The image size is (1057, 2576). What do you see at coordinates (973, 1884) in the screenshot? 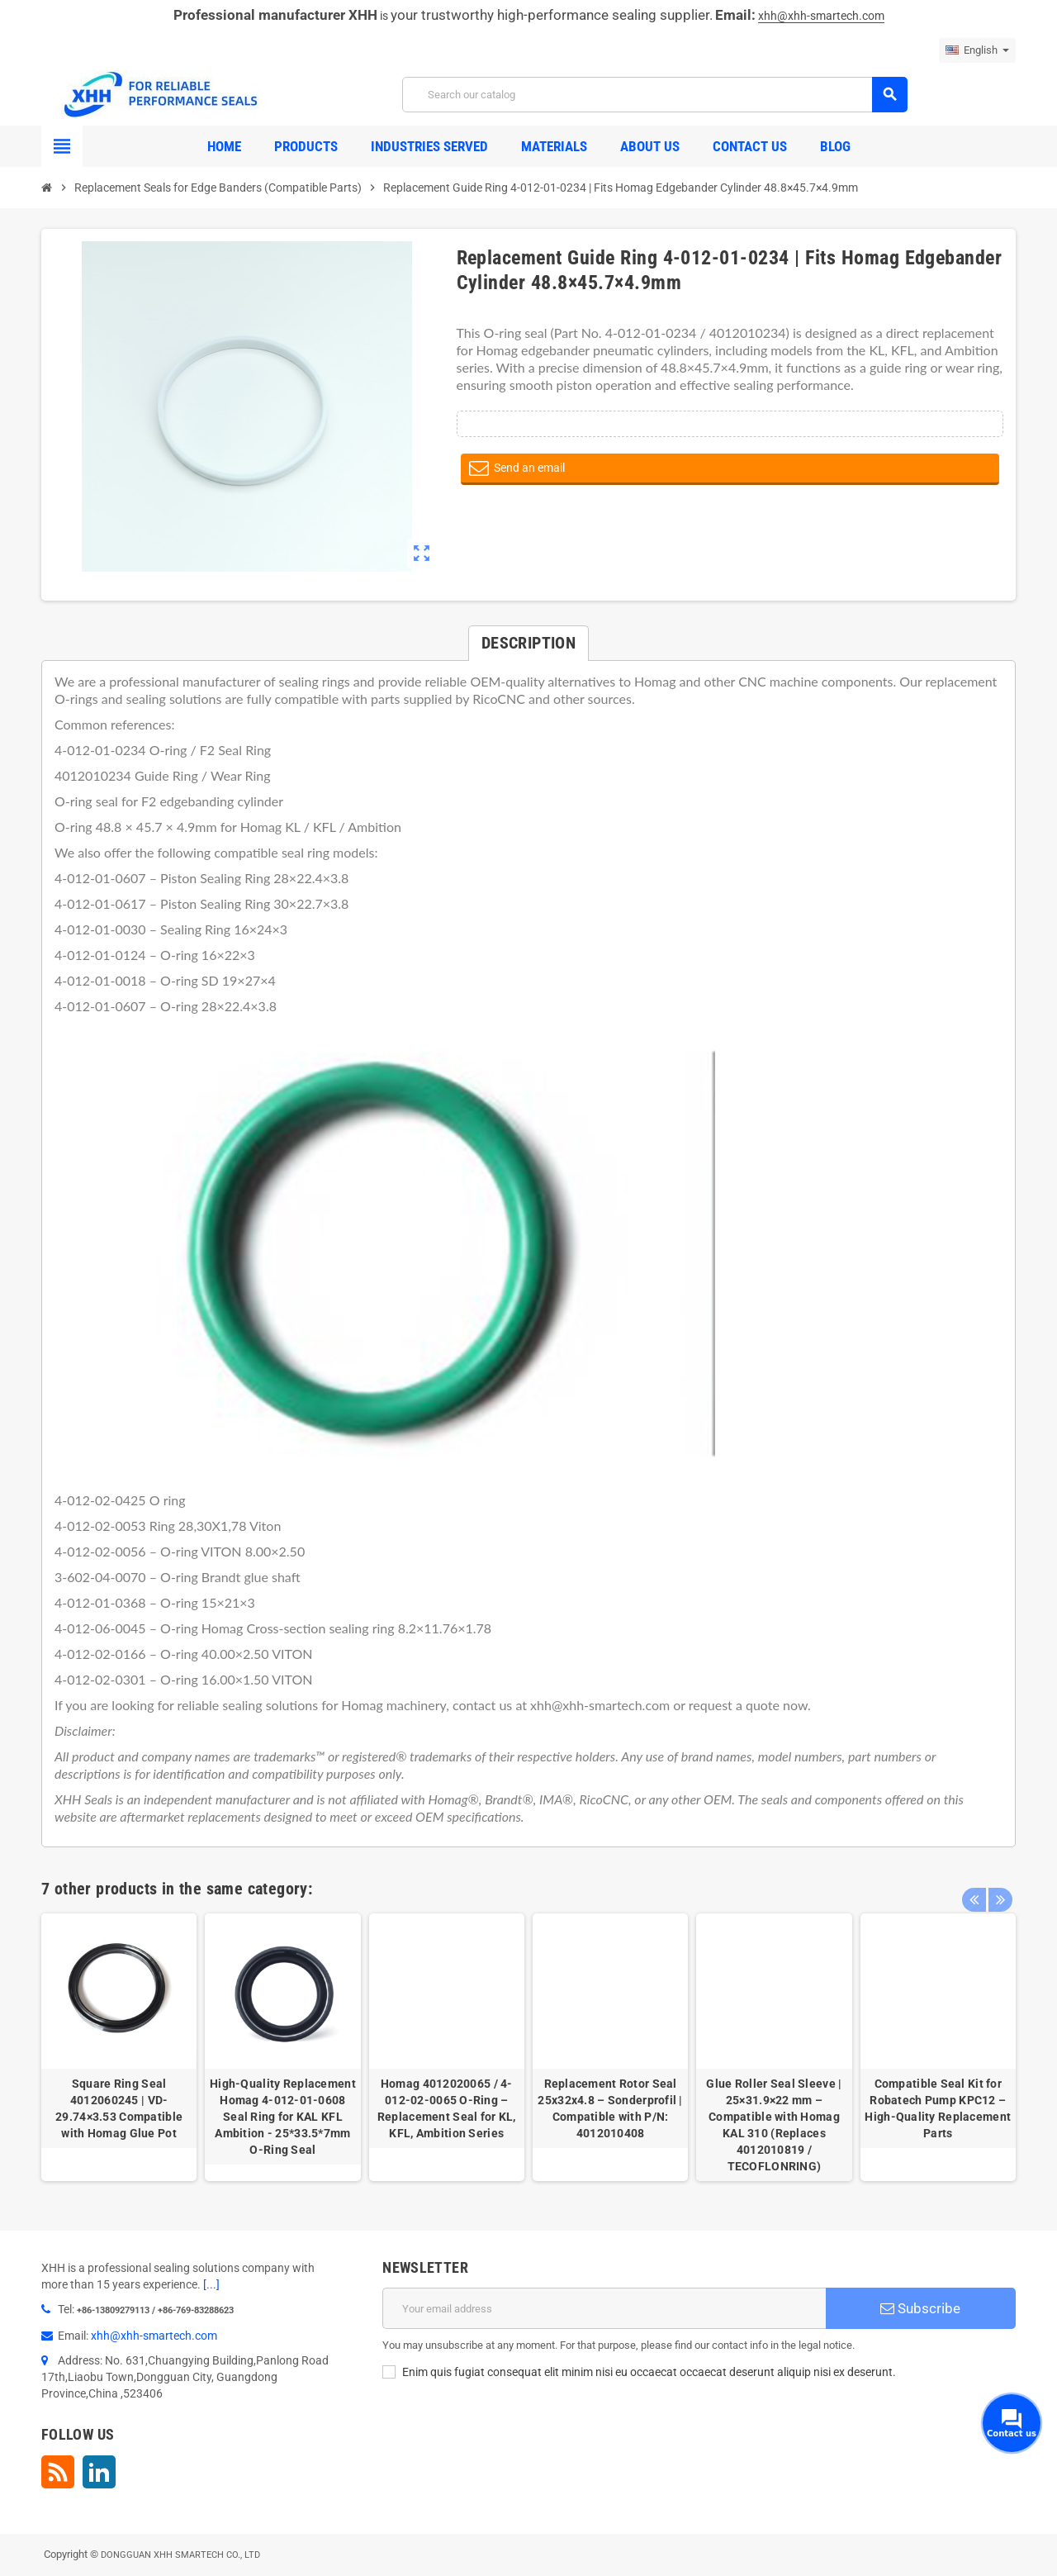
I see `Previous [button]` at bounding box center [973, 1884].